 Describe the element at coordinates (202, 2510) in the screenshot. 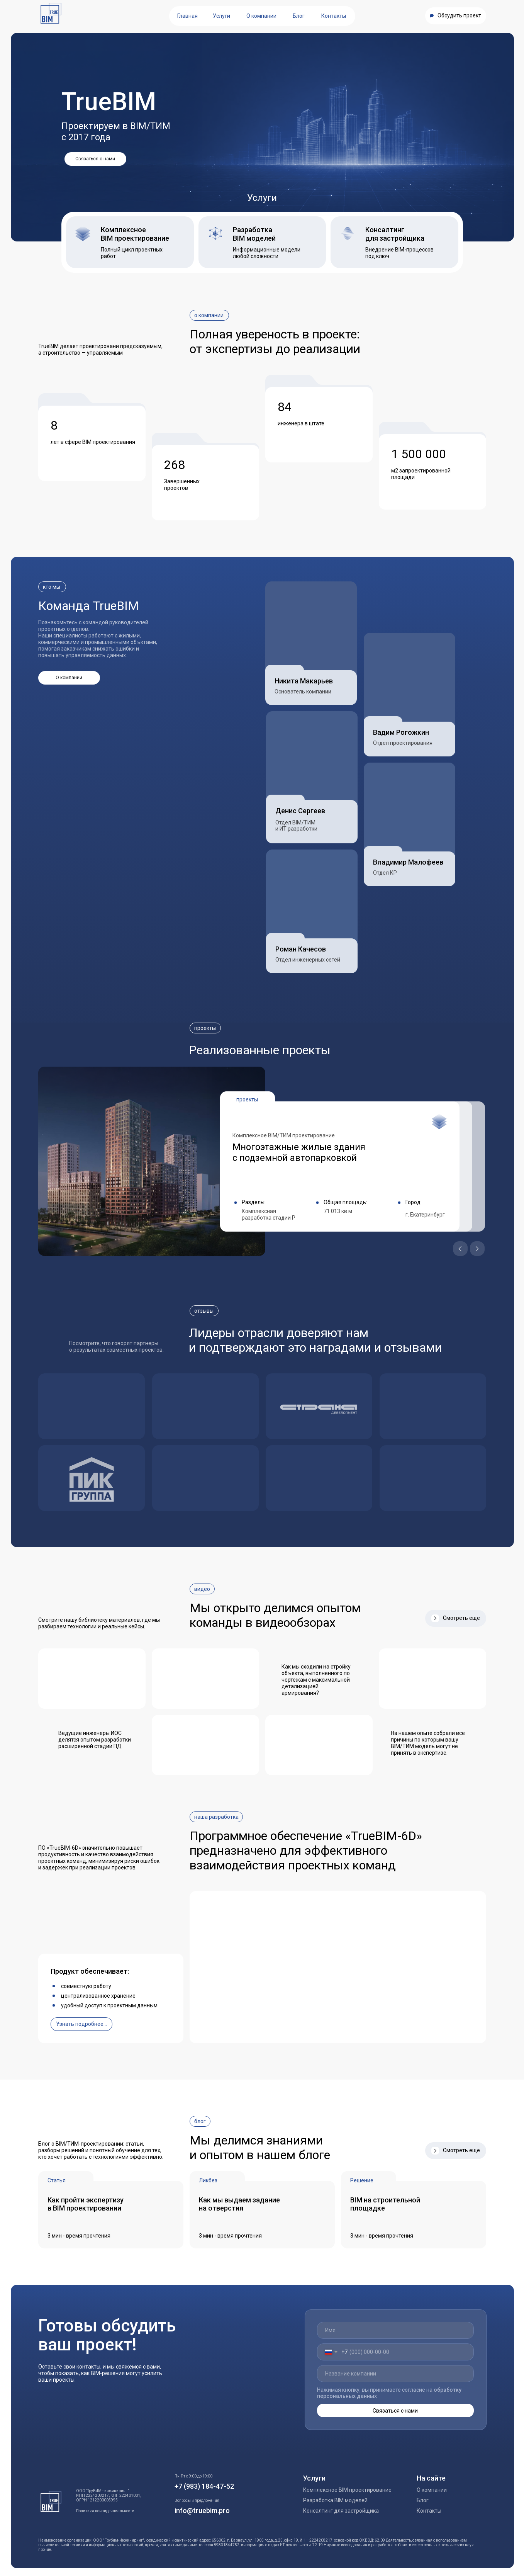

I see `info@truebim.pro` at that location.